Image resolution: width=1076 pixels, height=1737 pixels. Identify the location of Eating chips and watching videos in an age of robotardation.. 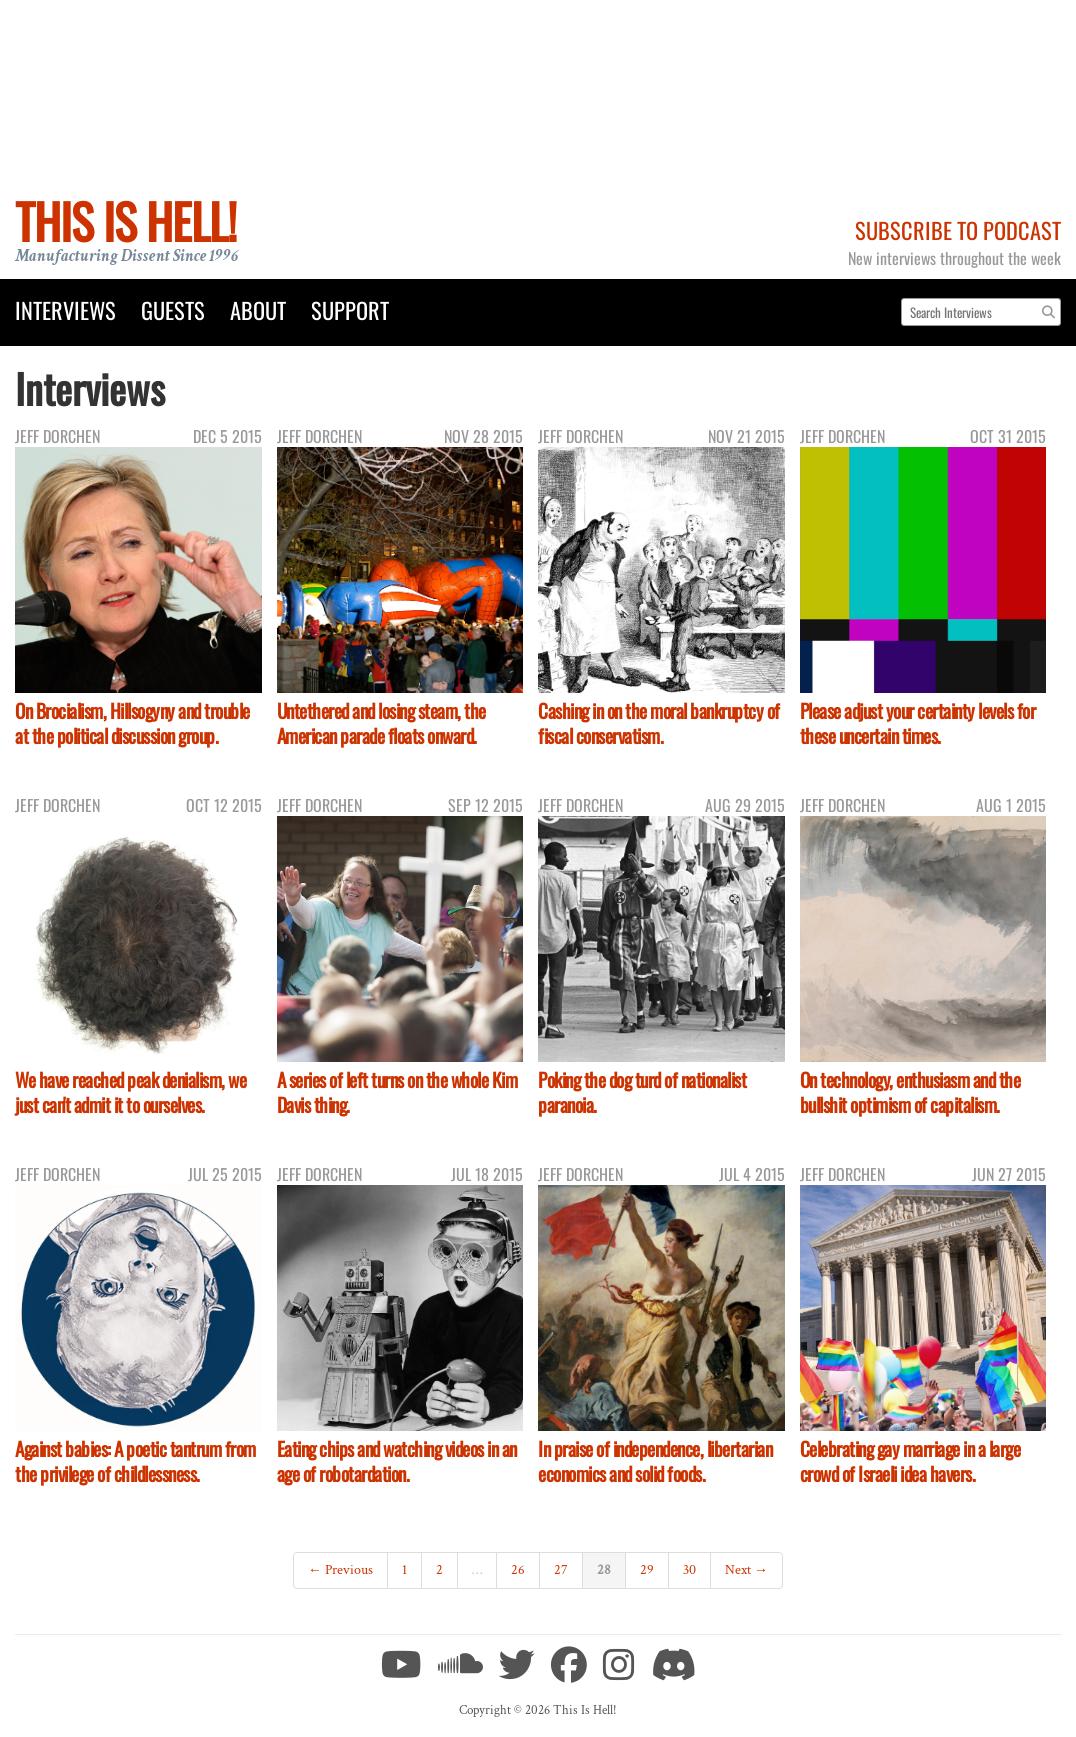
(397, 1461).